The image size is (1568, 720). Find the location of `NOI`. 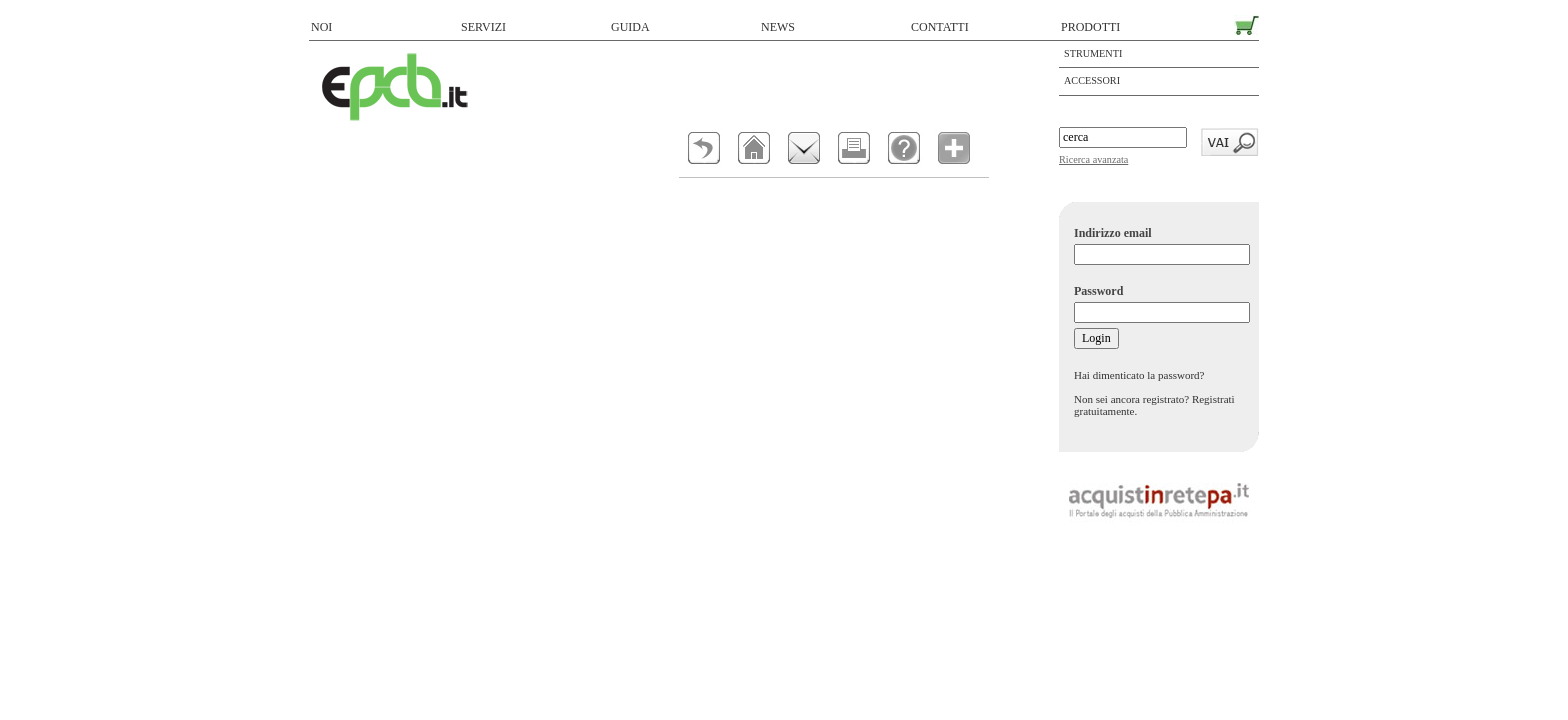

NOI is located at coordinates (321, 27).